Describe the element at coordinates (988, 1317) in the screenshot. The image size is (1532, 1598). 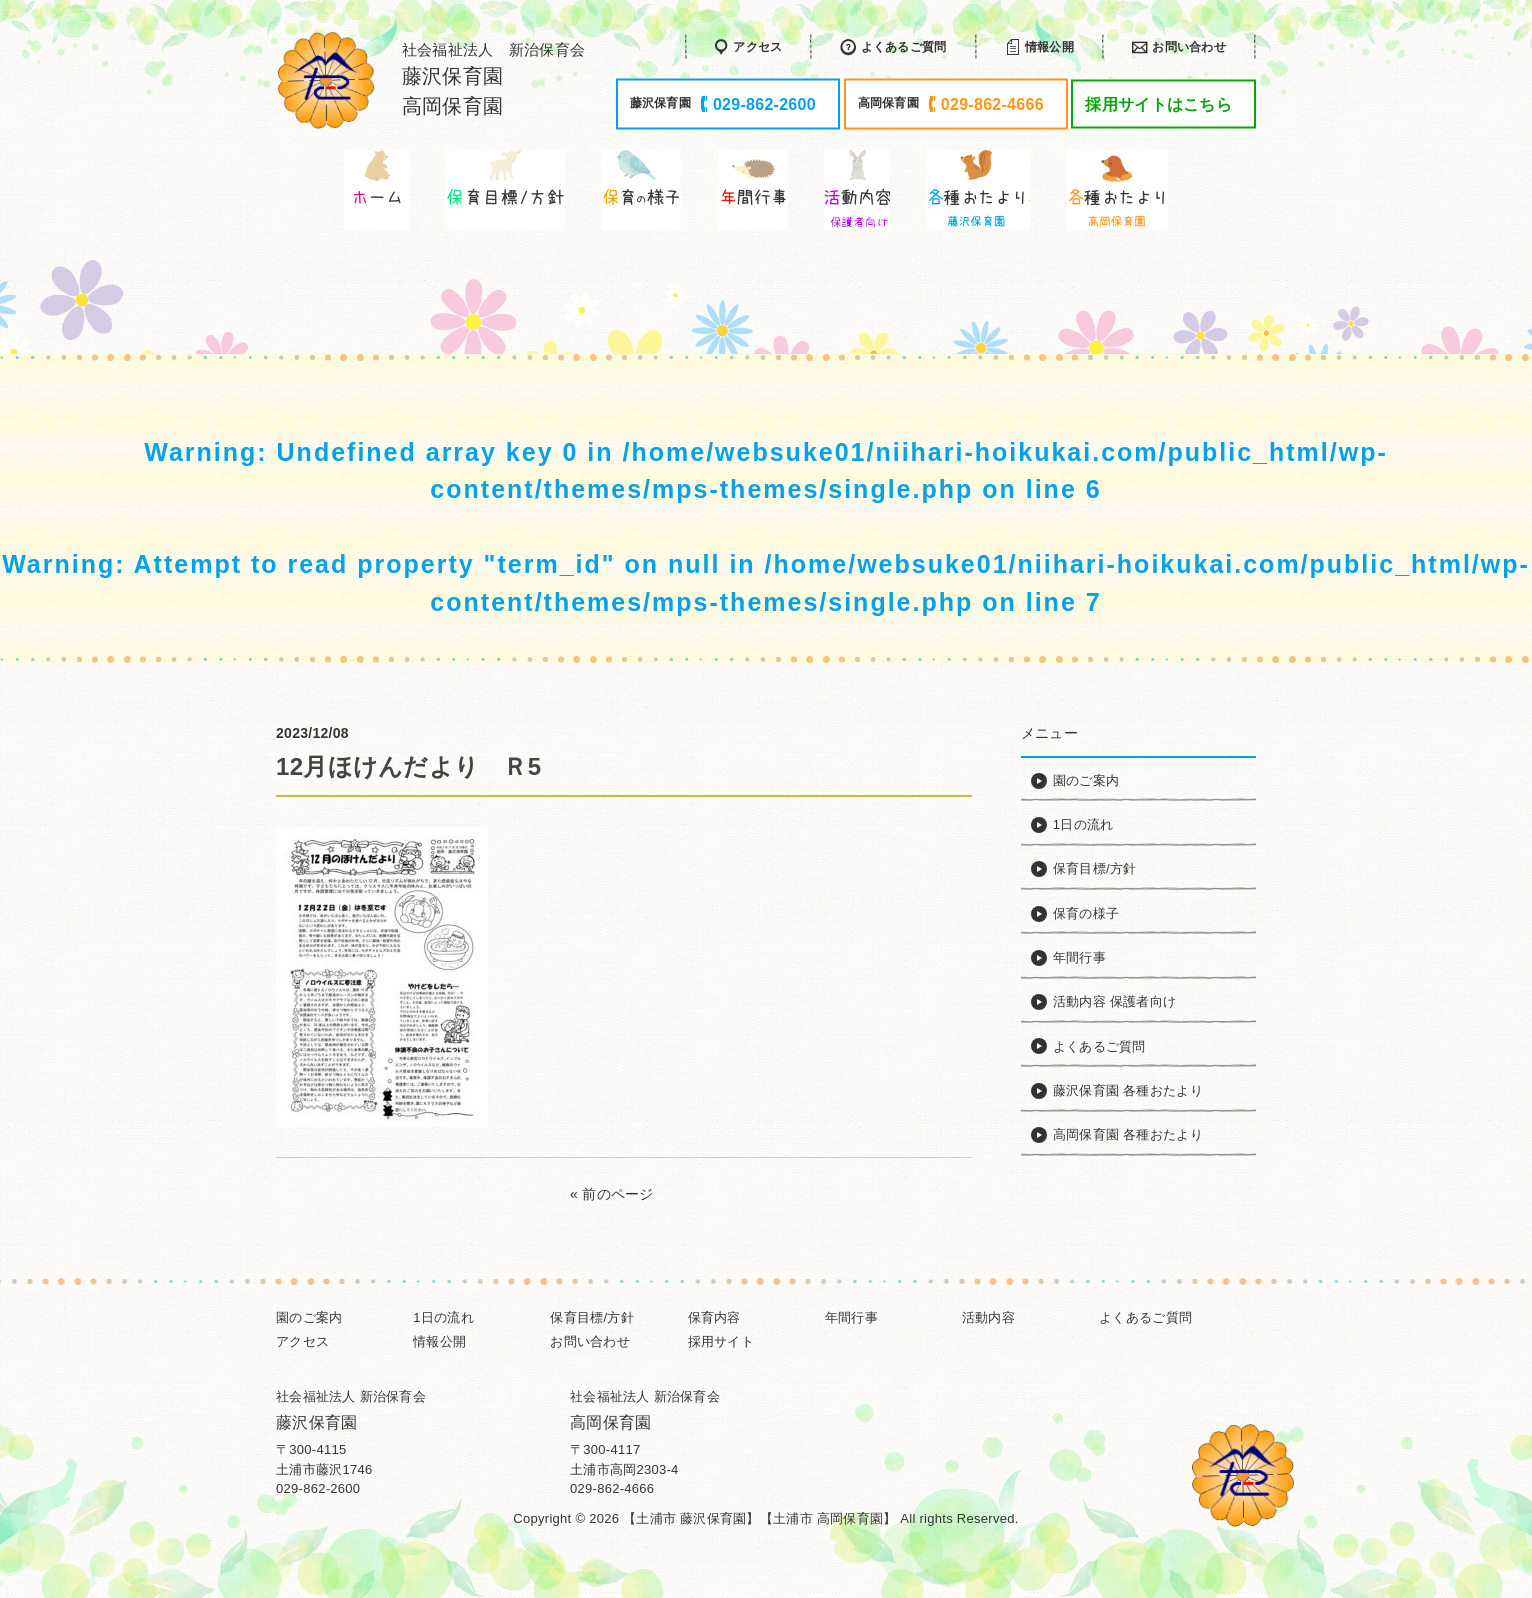
I see `活動内容` at that location.